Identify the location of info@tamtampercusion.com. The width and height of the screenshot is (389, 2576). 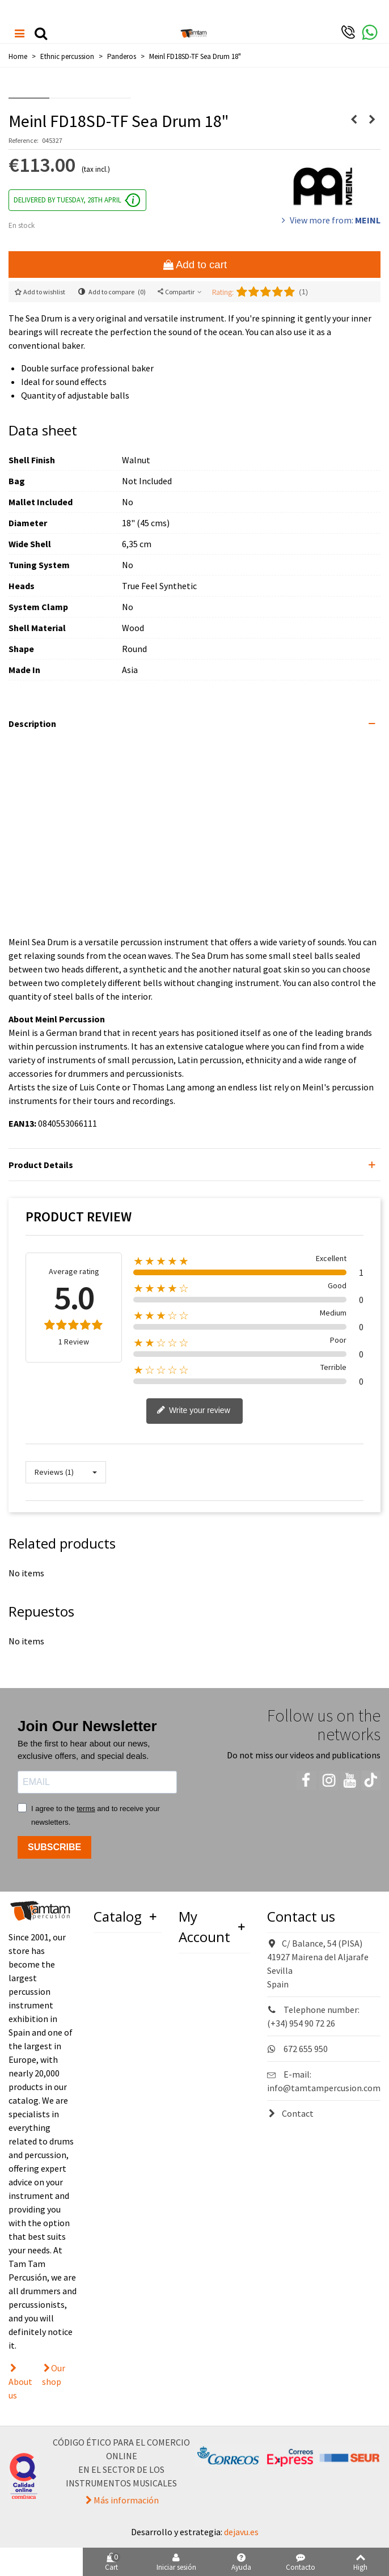
(323, 2087).